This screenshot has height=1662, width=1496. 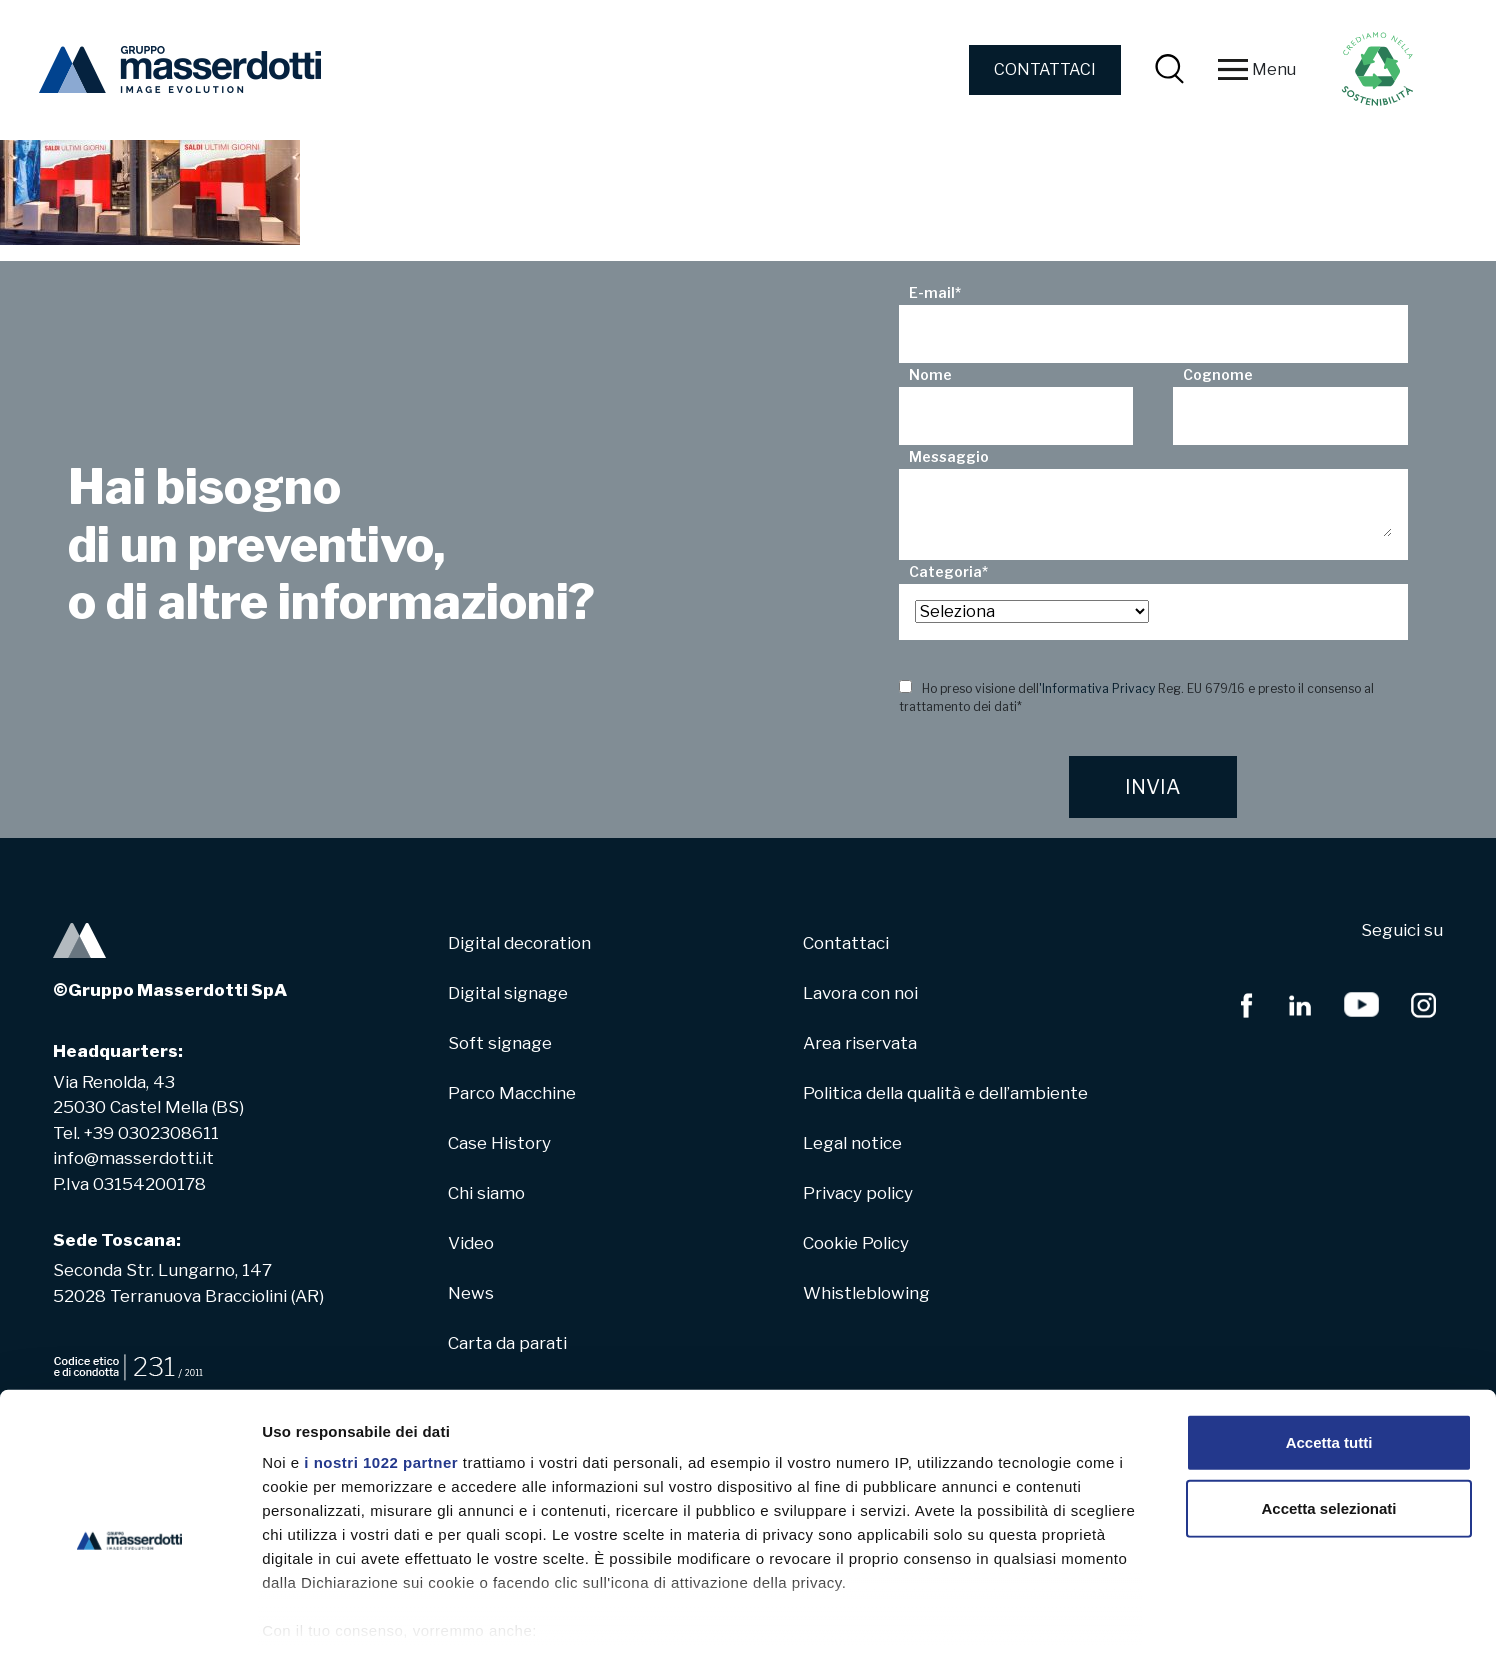 I want to click on [Toggle navigation], so click(x=1233, y=70).